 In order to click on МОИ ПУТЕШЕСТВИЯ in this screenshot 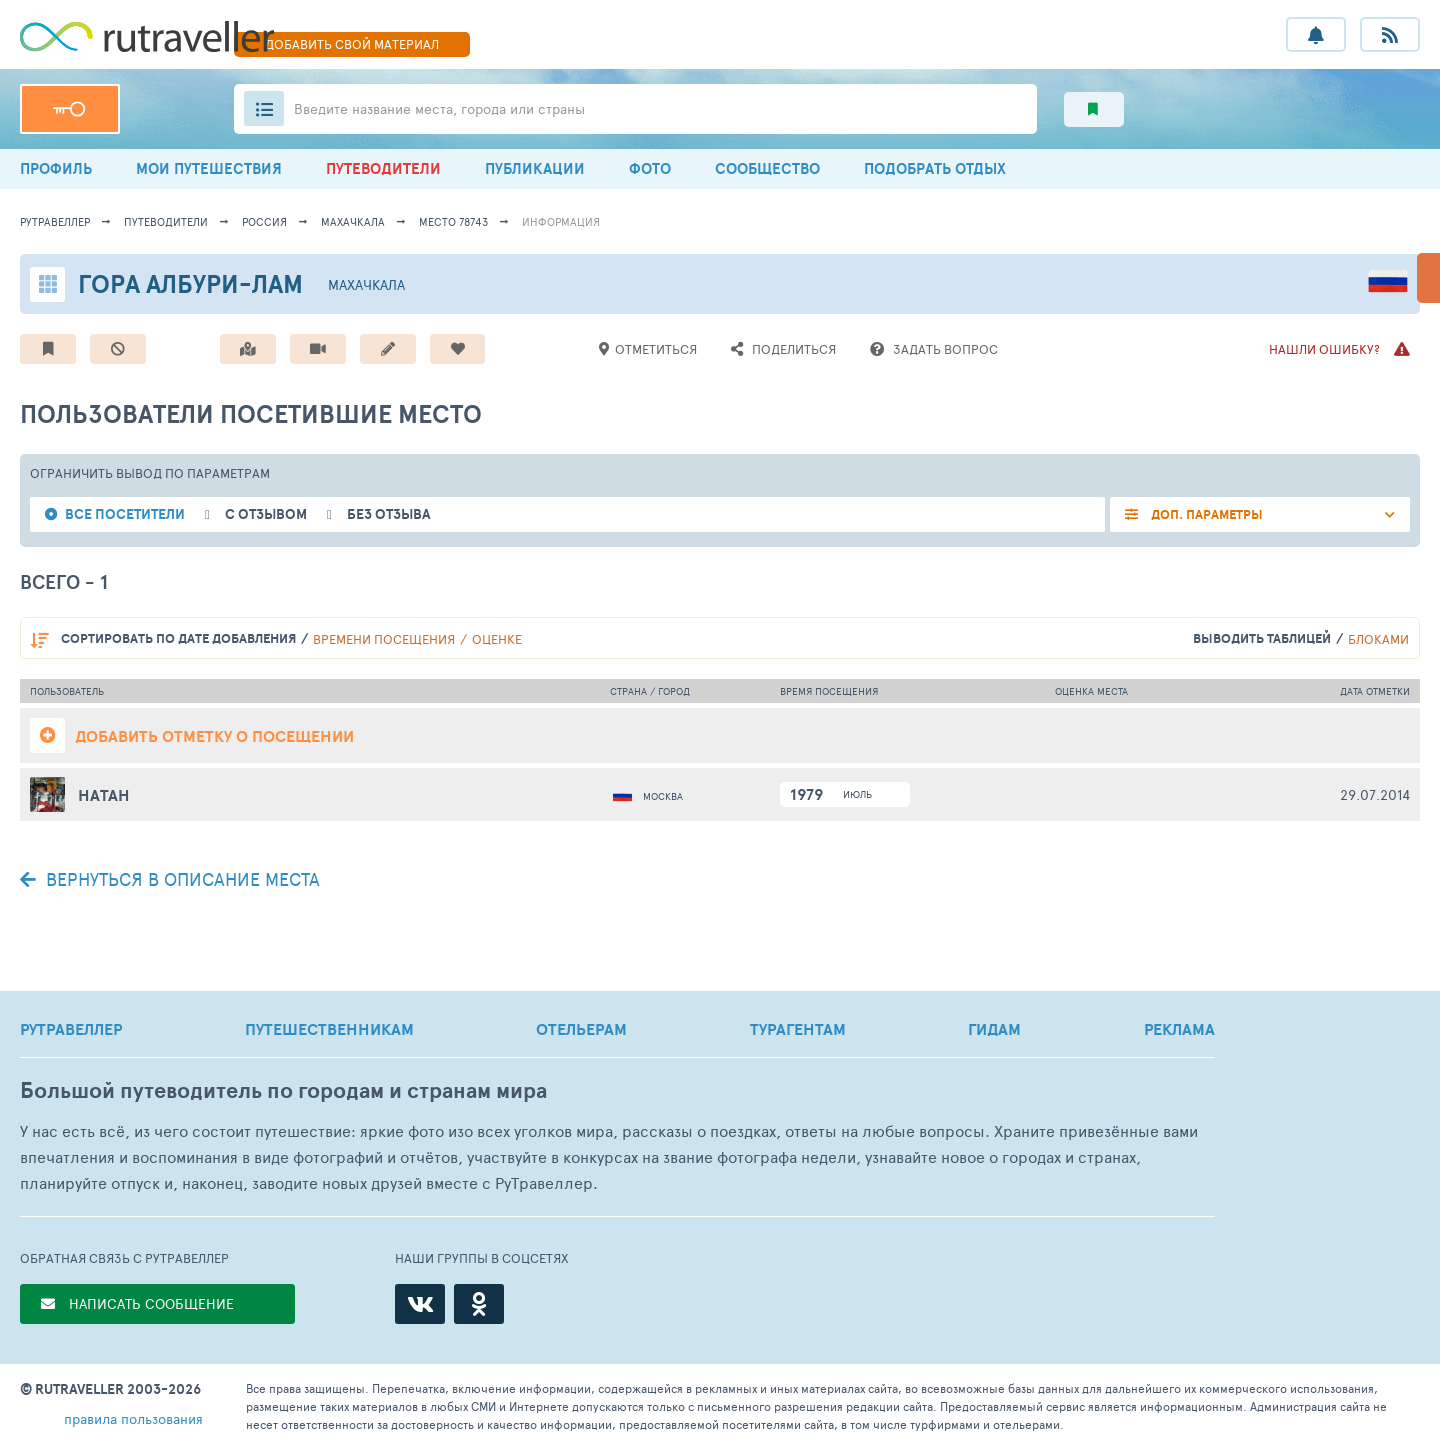, I will do `click(209, 168)`.